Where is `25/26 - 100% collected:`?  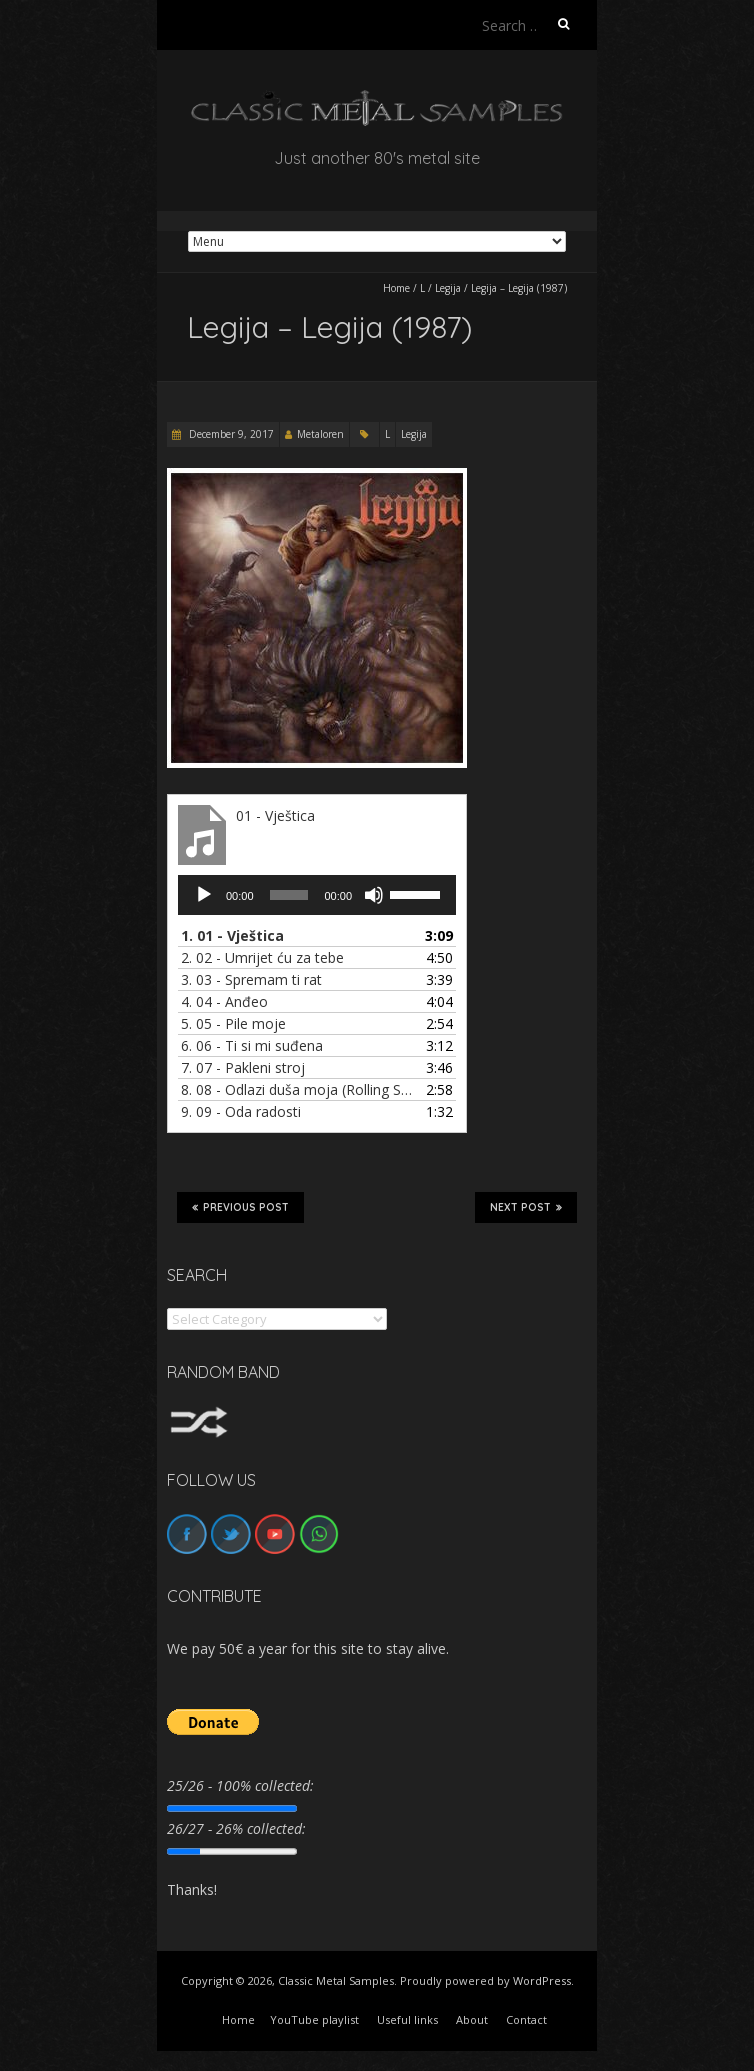 25/26 - 100% collected: is located at coordinates (240, 1785).